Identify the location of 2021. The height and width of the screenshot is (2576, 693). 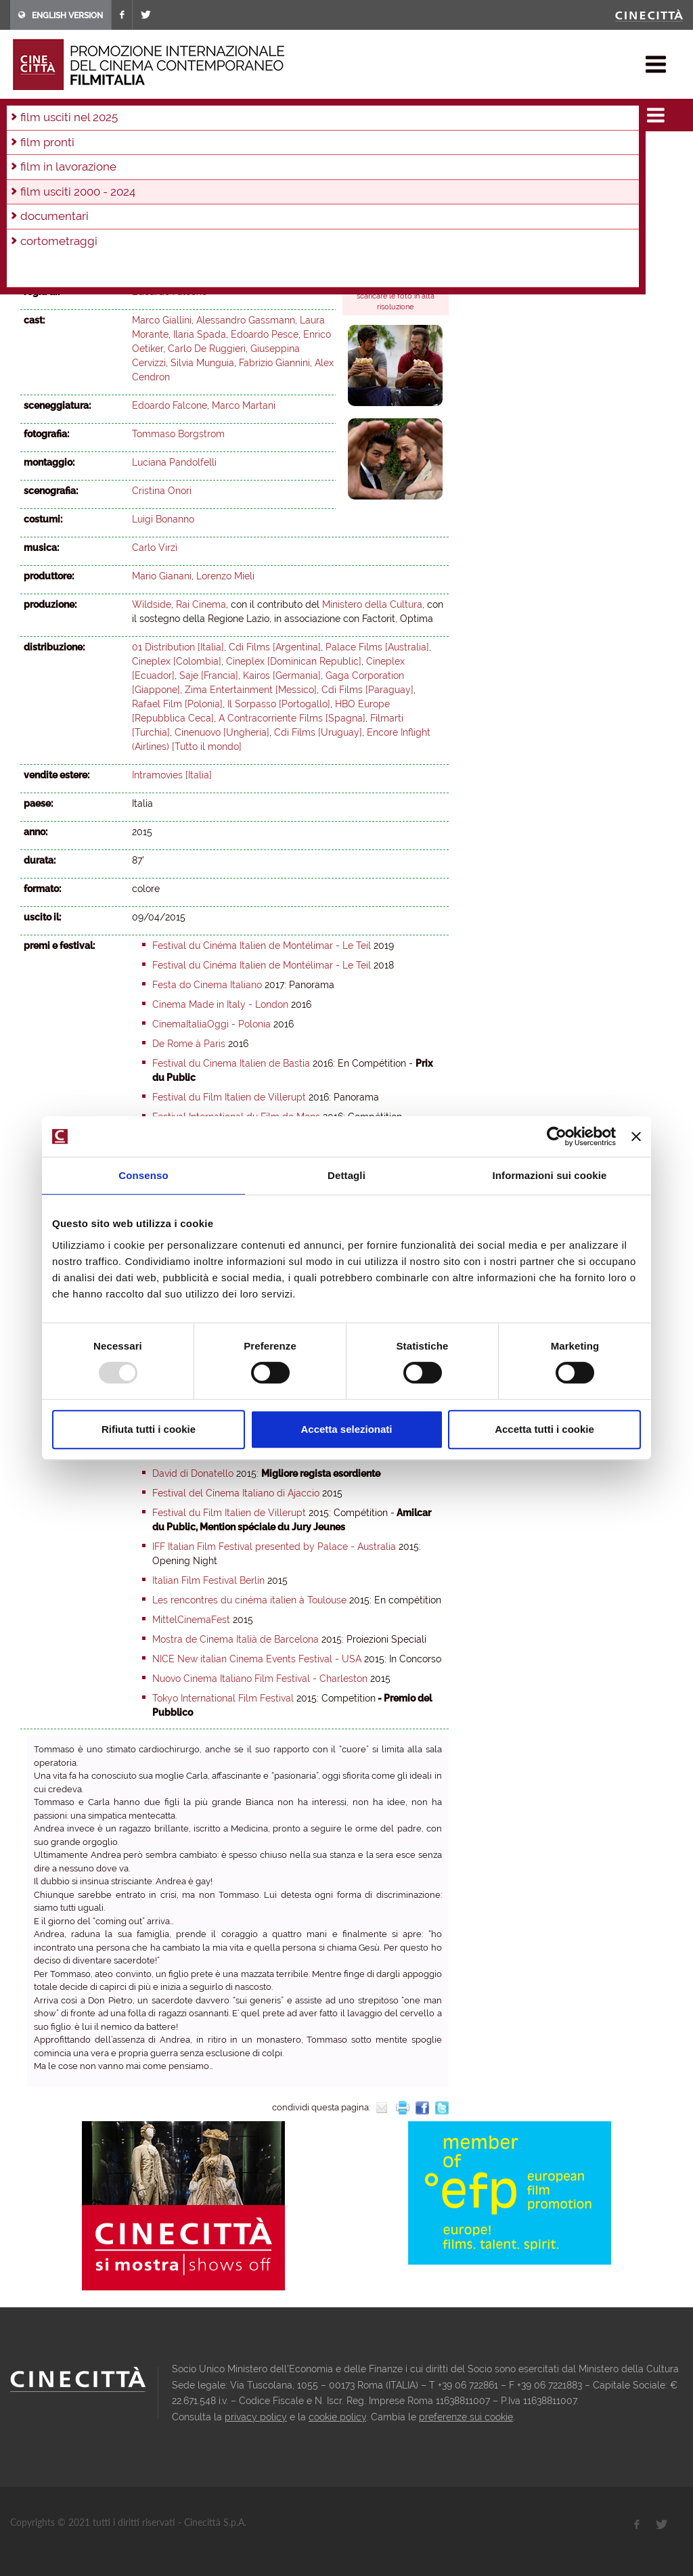
(120, 150).